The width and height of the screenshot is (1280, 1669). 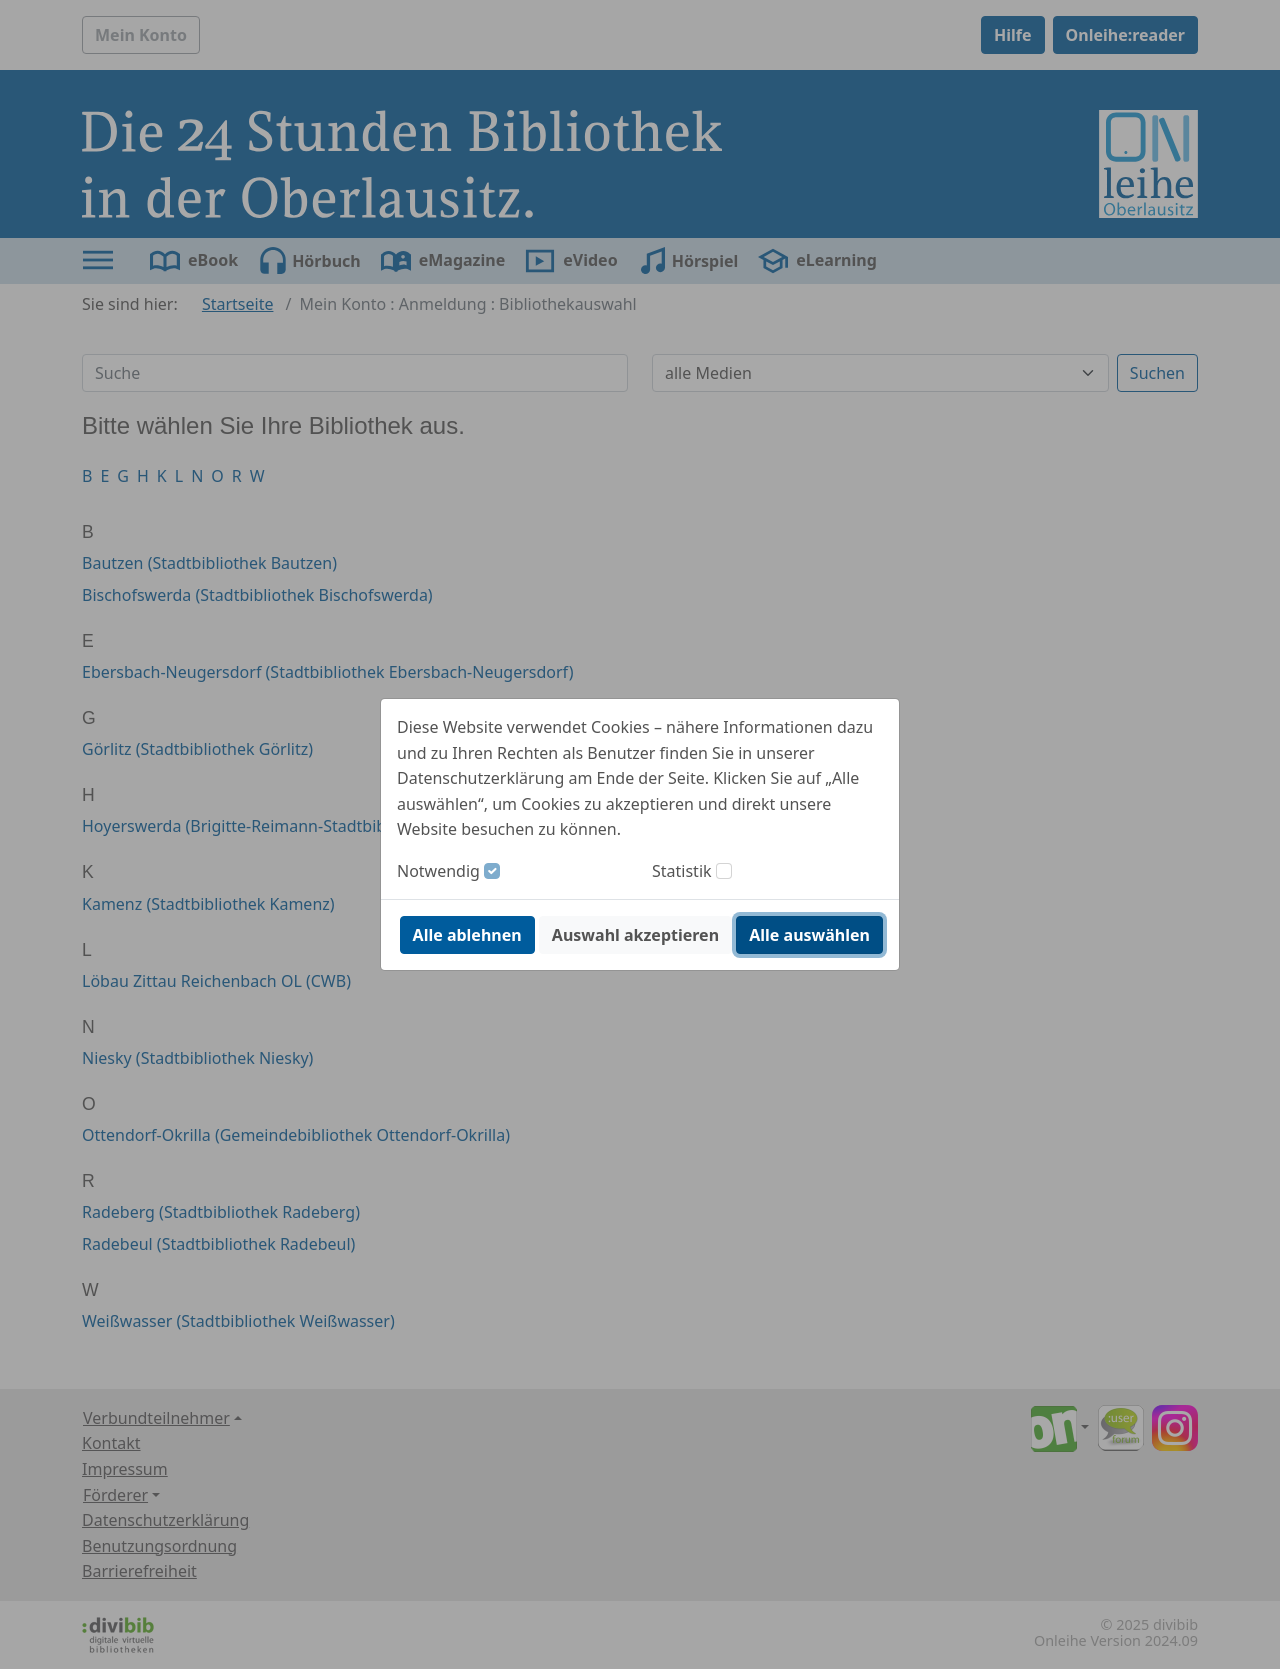 What do you see at coordinates (467, 935) in the screenshot?
I see `Alle ablehnen` at bounding box center [467, 935].